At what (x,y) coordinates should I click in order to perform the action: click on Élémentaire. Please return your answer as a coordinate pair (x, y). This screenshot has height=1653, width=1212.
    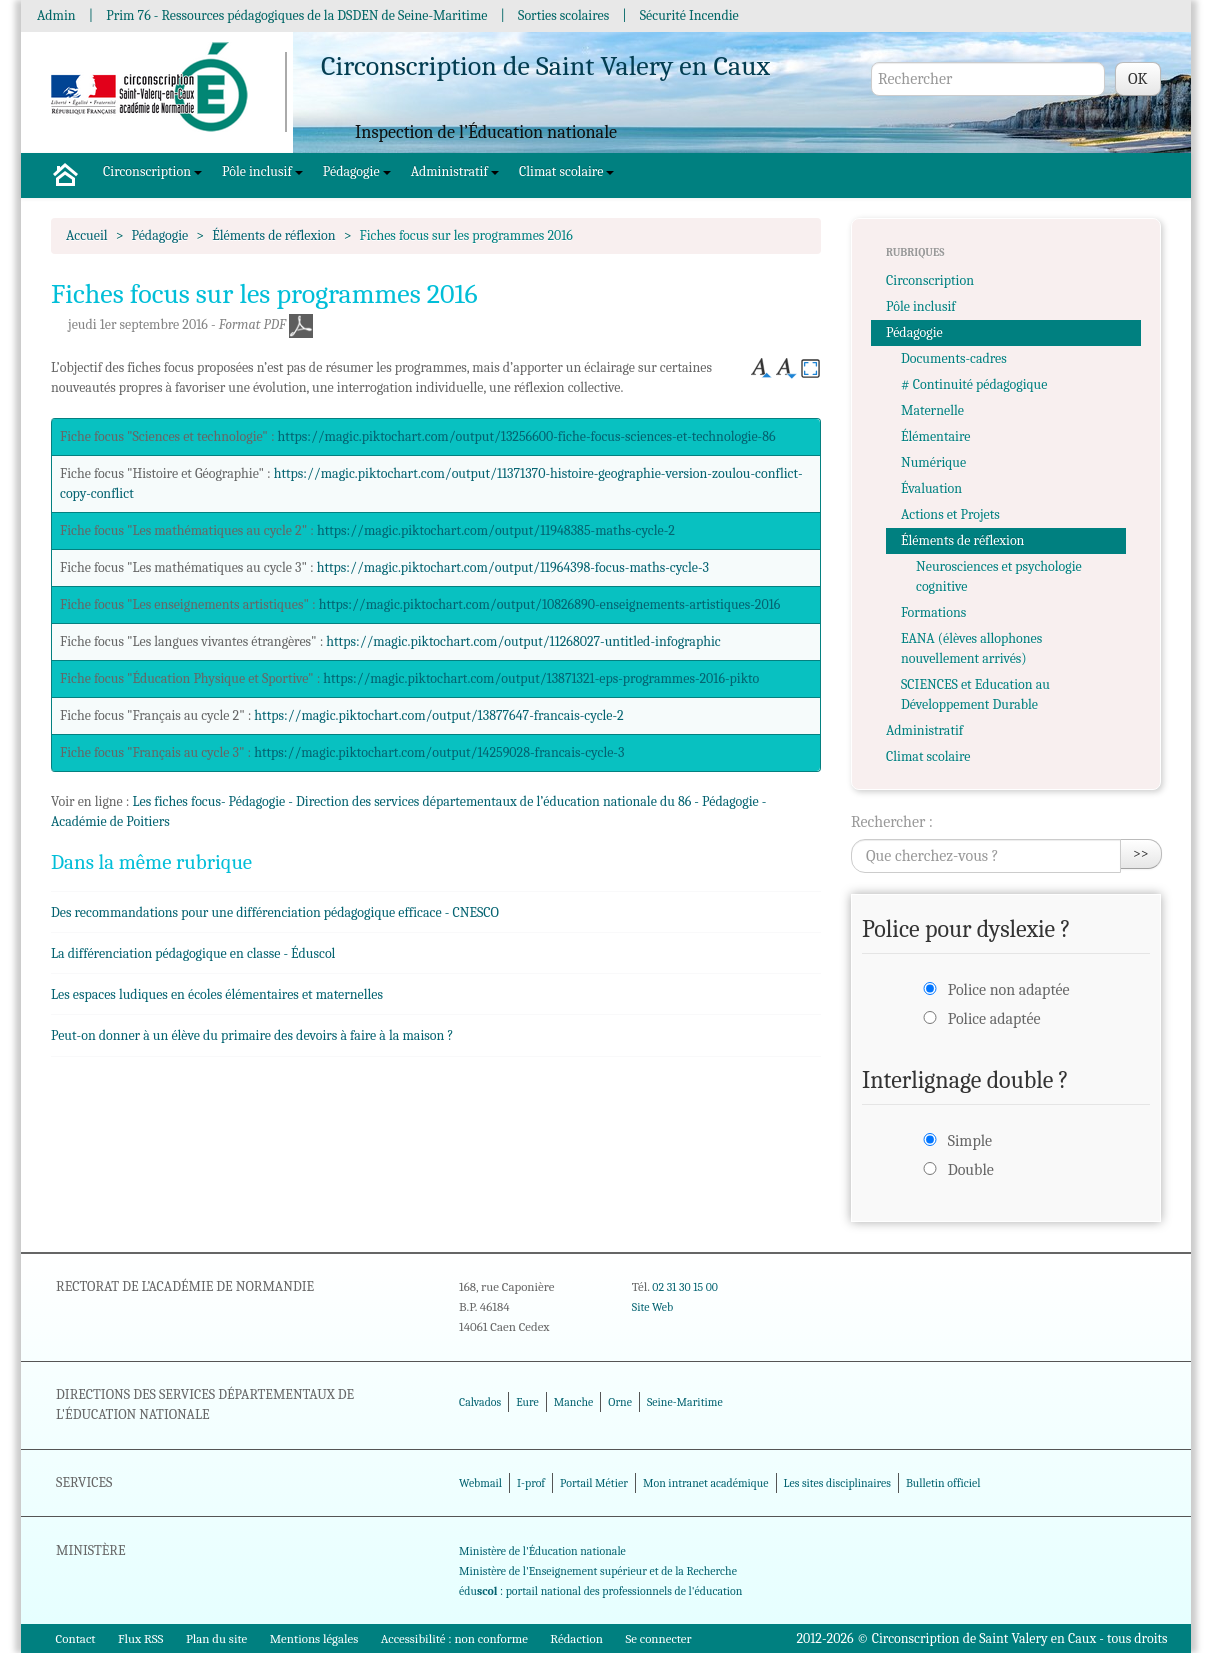
    Looking at the image, I should click on (935, 436).